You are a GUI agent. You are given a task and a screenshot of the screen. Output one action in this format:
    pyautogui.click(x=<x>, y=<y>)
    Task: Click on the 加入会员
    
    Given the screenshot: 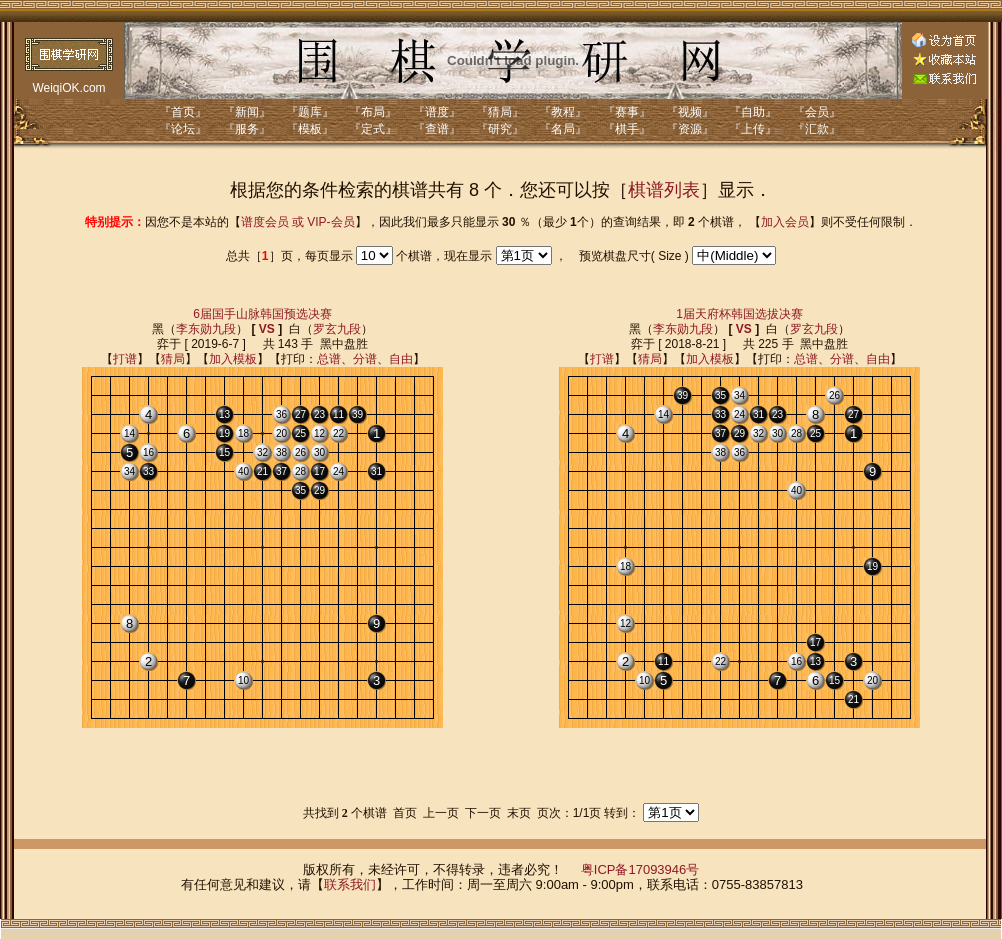 What is the action you would take?
    pyautogui.click(x=785, y=222)
    